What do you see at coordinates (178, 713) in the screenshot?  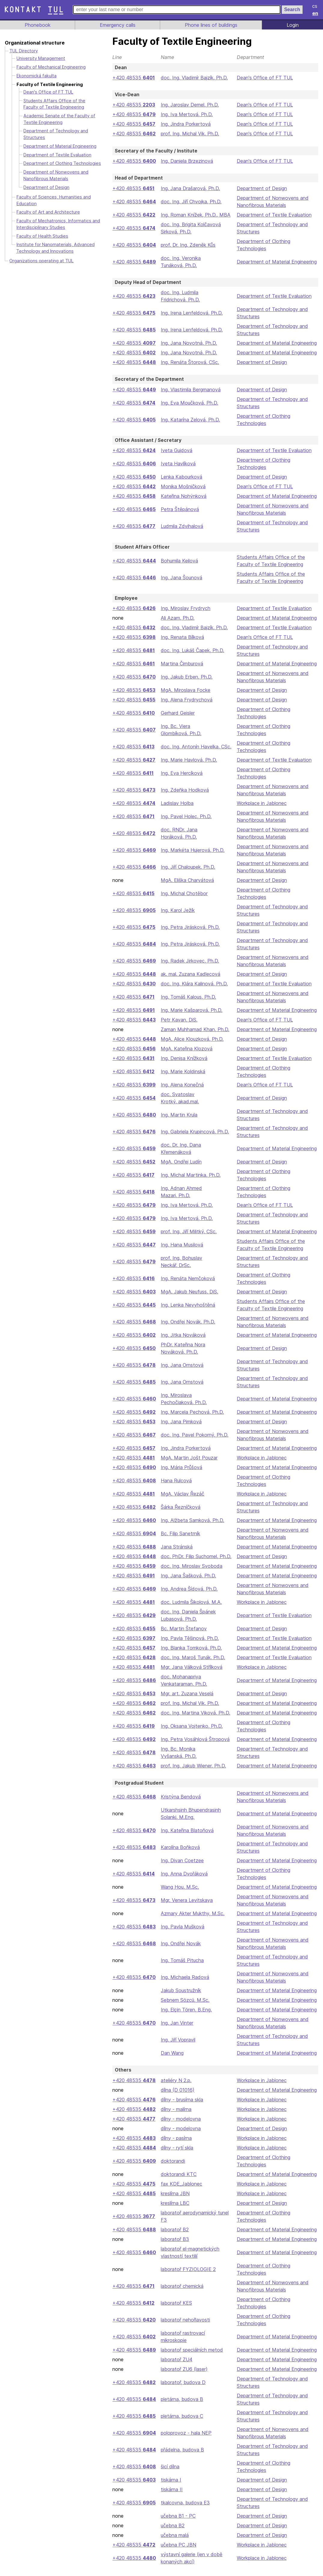 I see `Gerhard Geisler` at bounding box center [178, 713].